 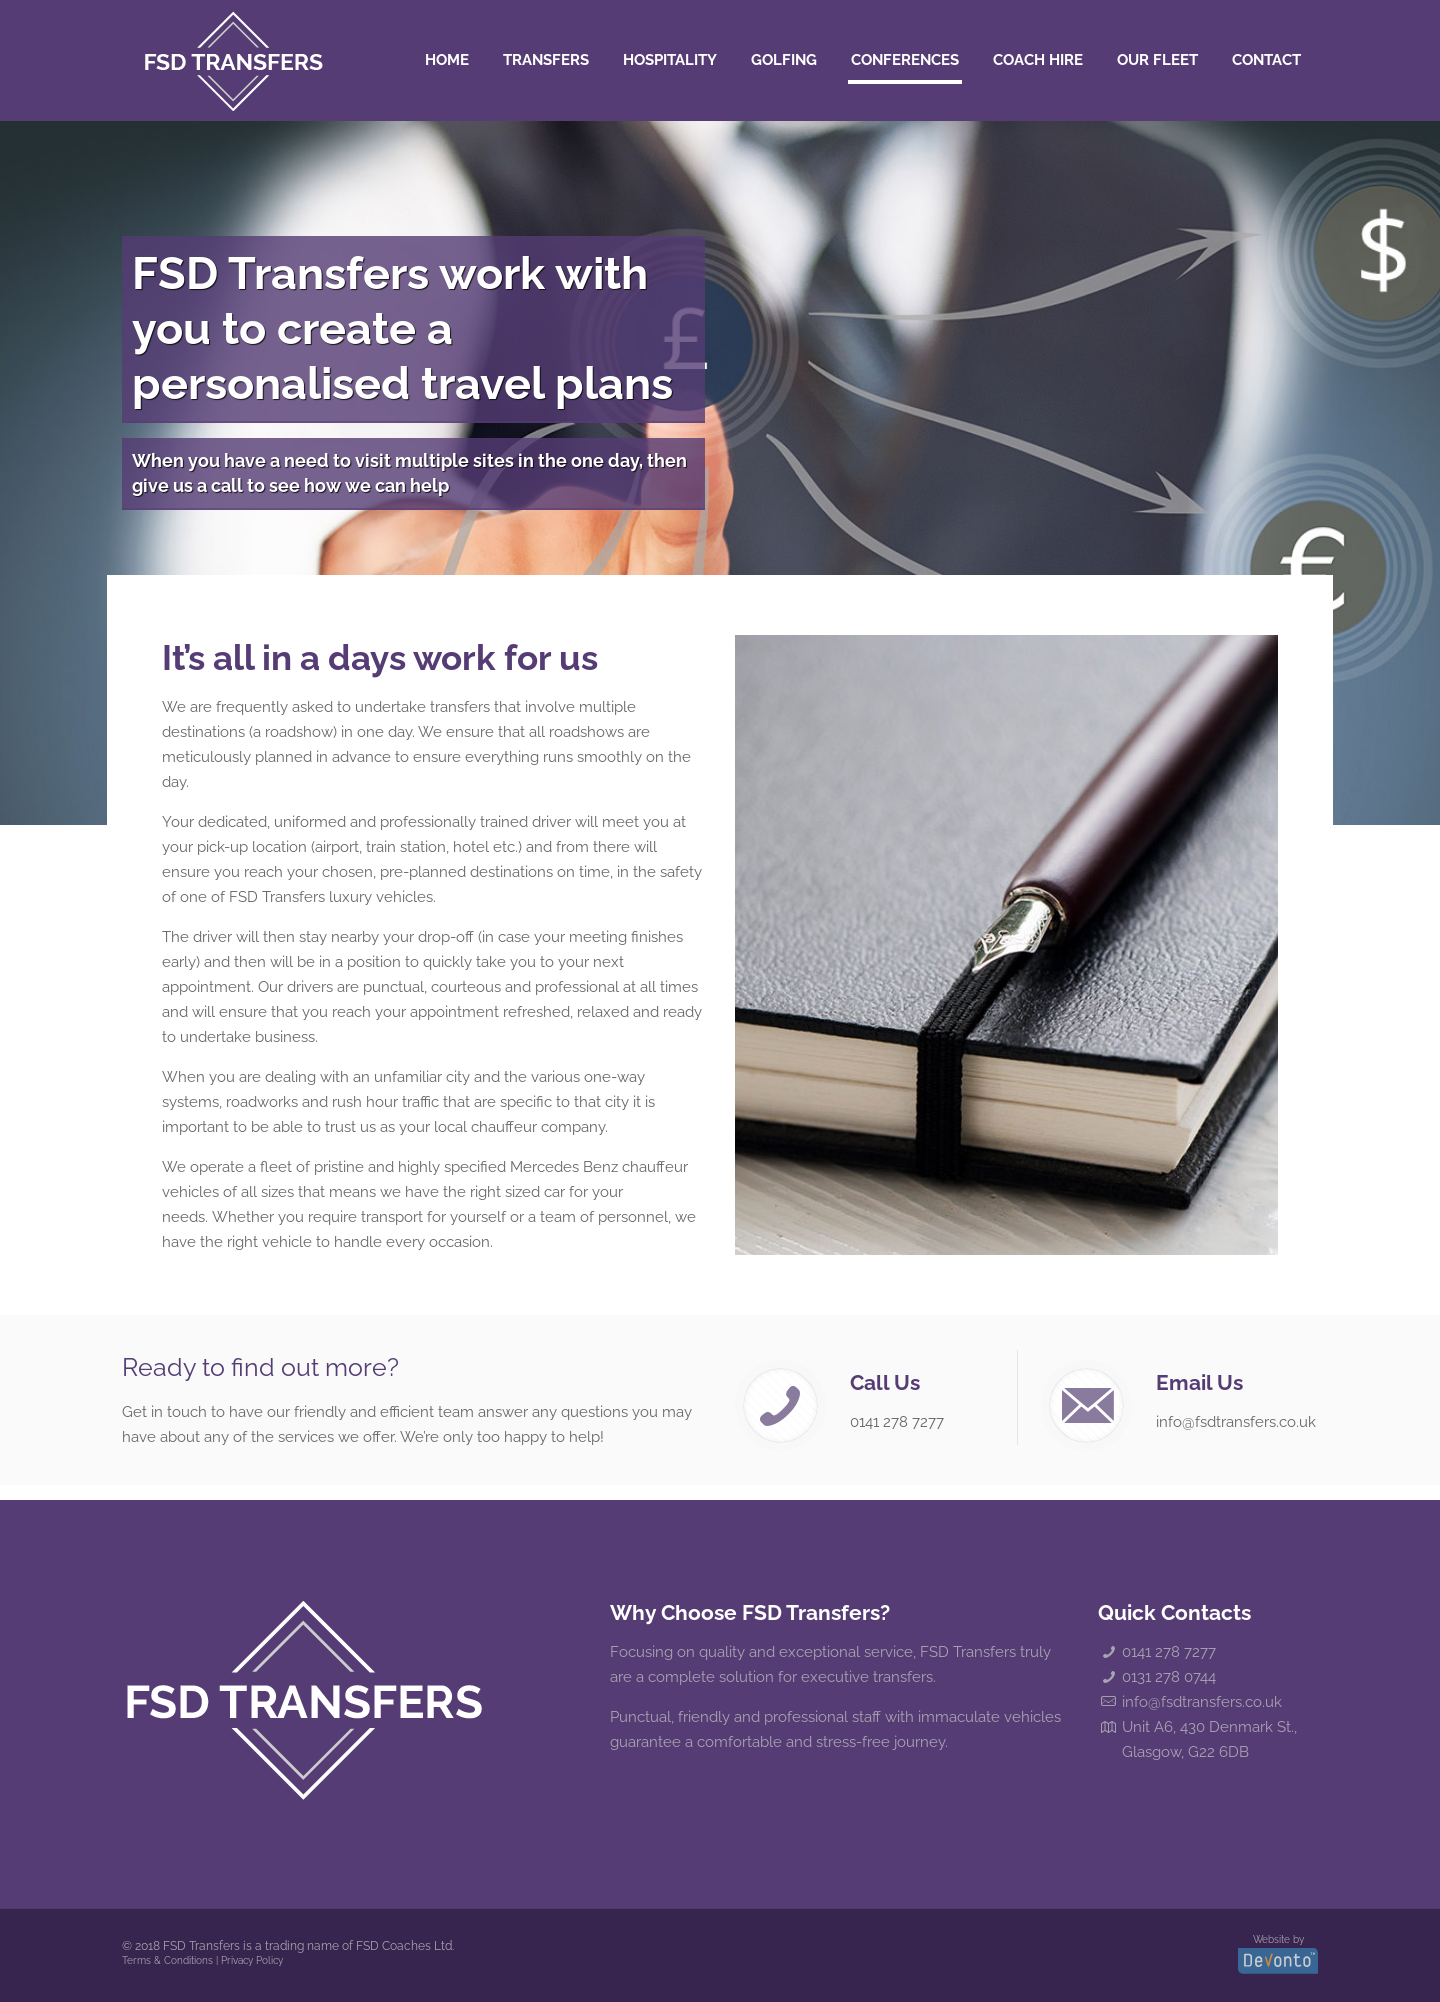 I want to click on Terms & Conditions, so click(x=167, y=1960).